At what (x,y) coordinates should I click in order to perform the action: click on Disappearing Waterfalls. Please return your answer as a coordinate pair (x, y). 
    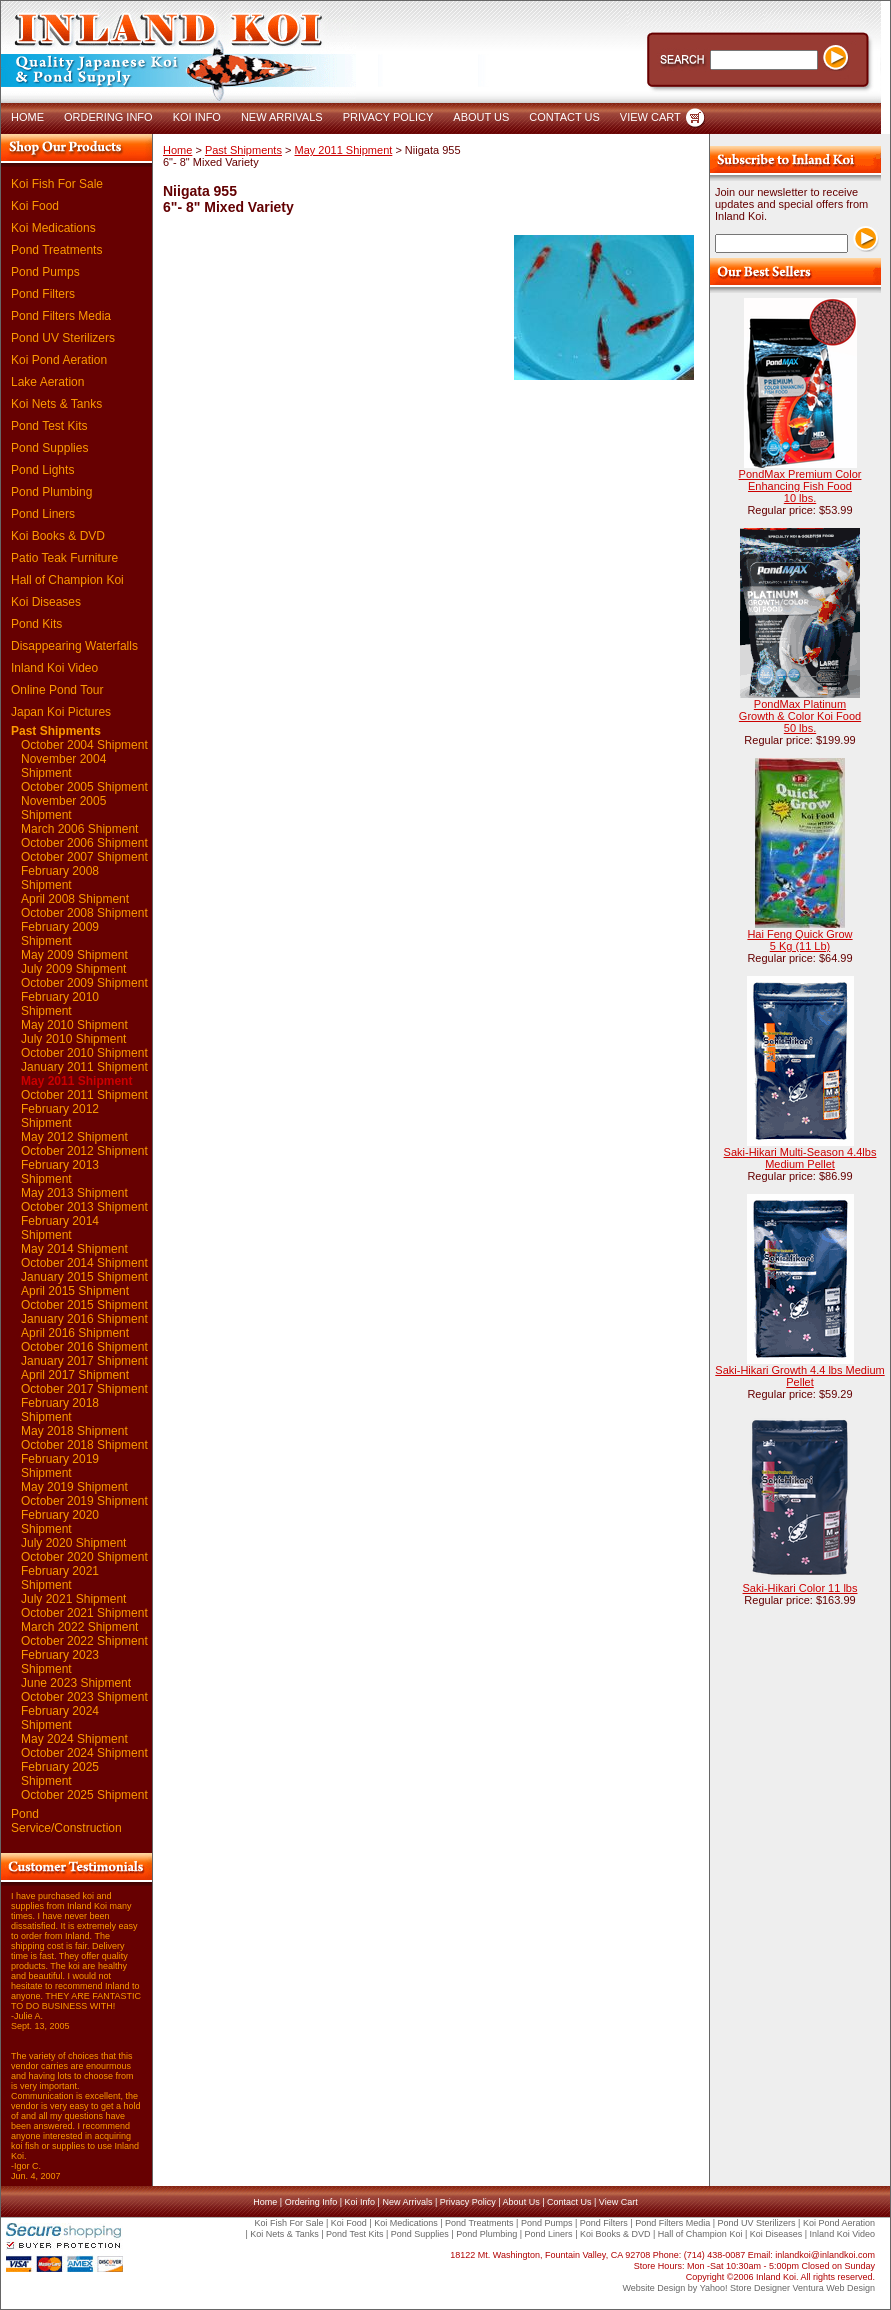
    Looking at the image, I should click on (74, 646).